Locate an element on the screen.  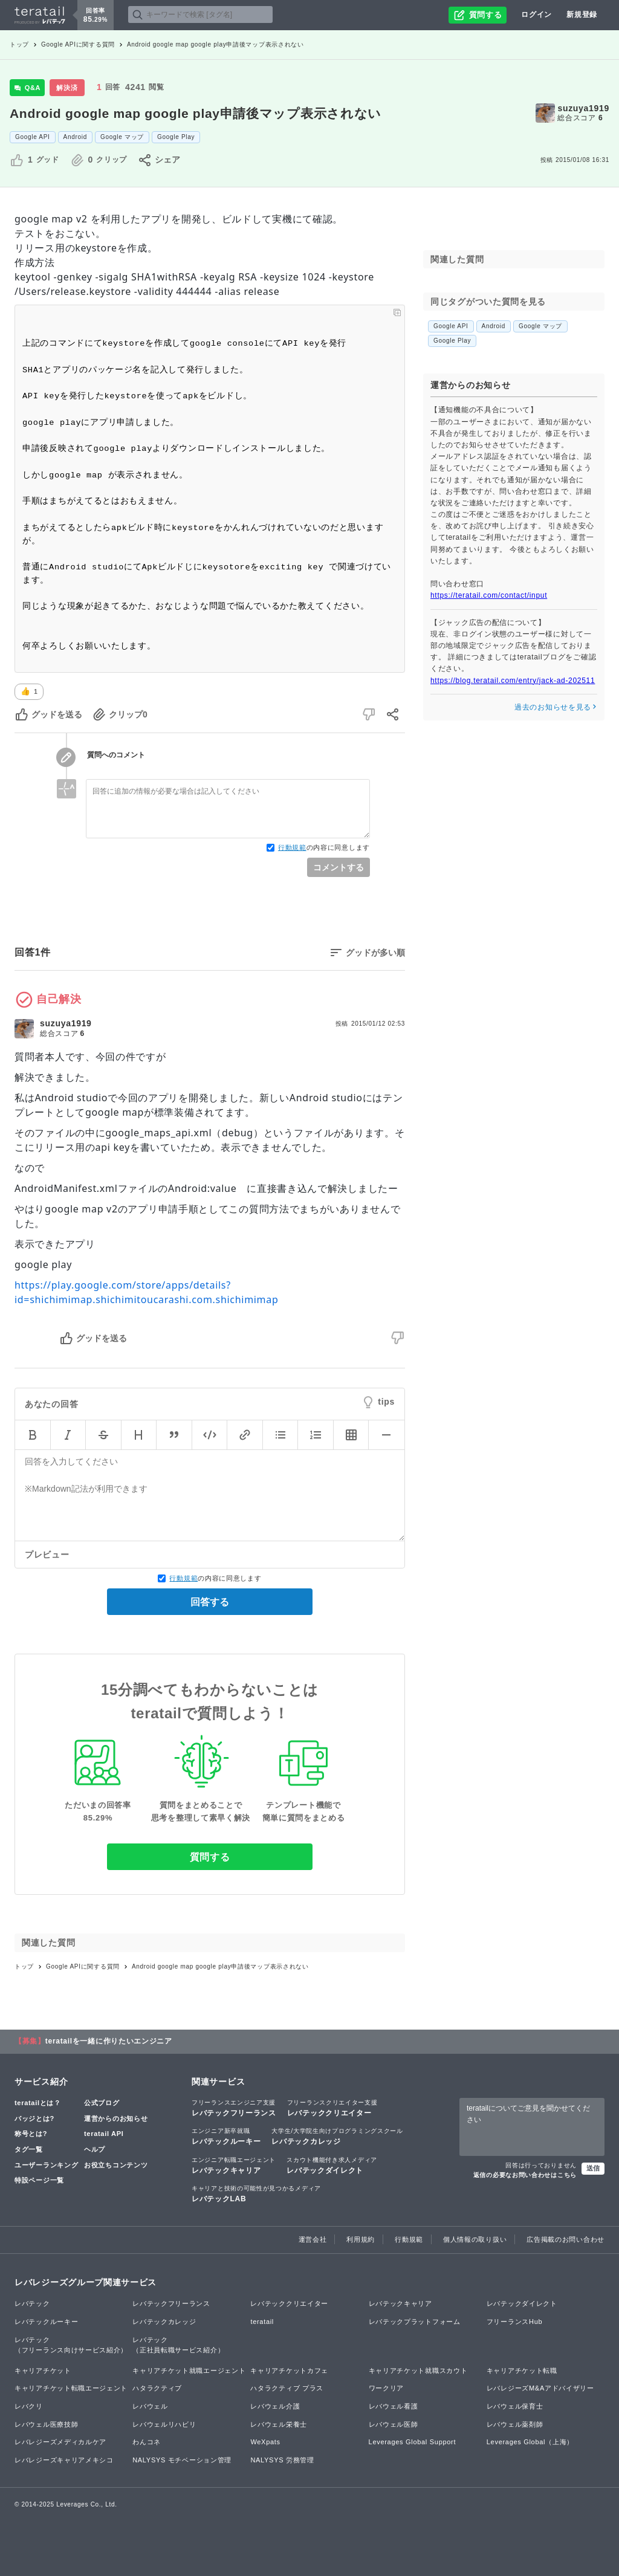
https://blog.teratail.com/entry/jack-ad-202511 is located at coordinates (512, 680).